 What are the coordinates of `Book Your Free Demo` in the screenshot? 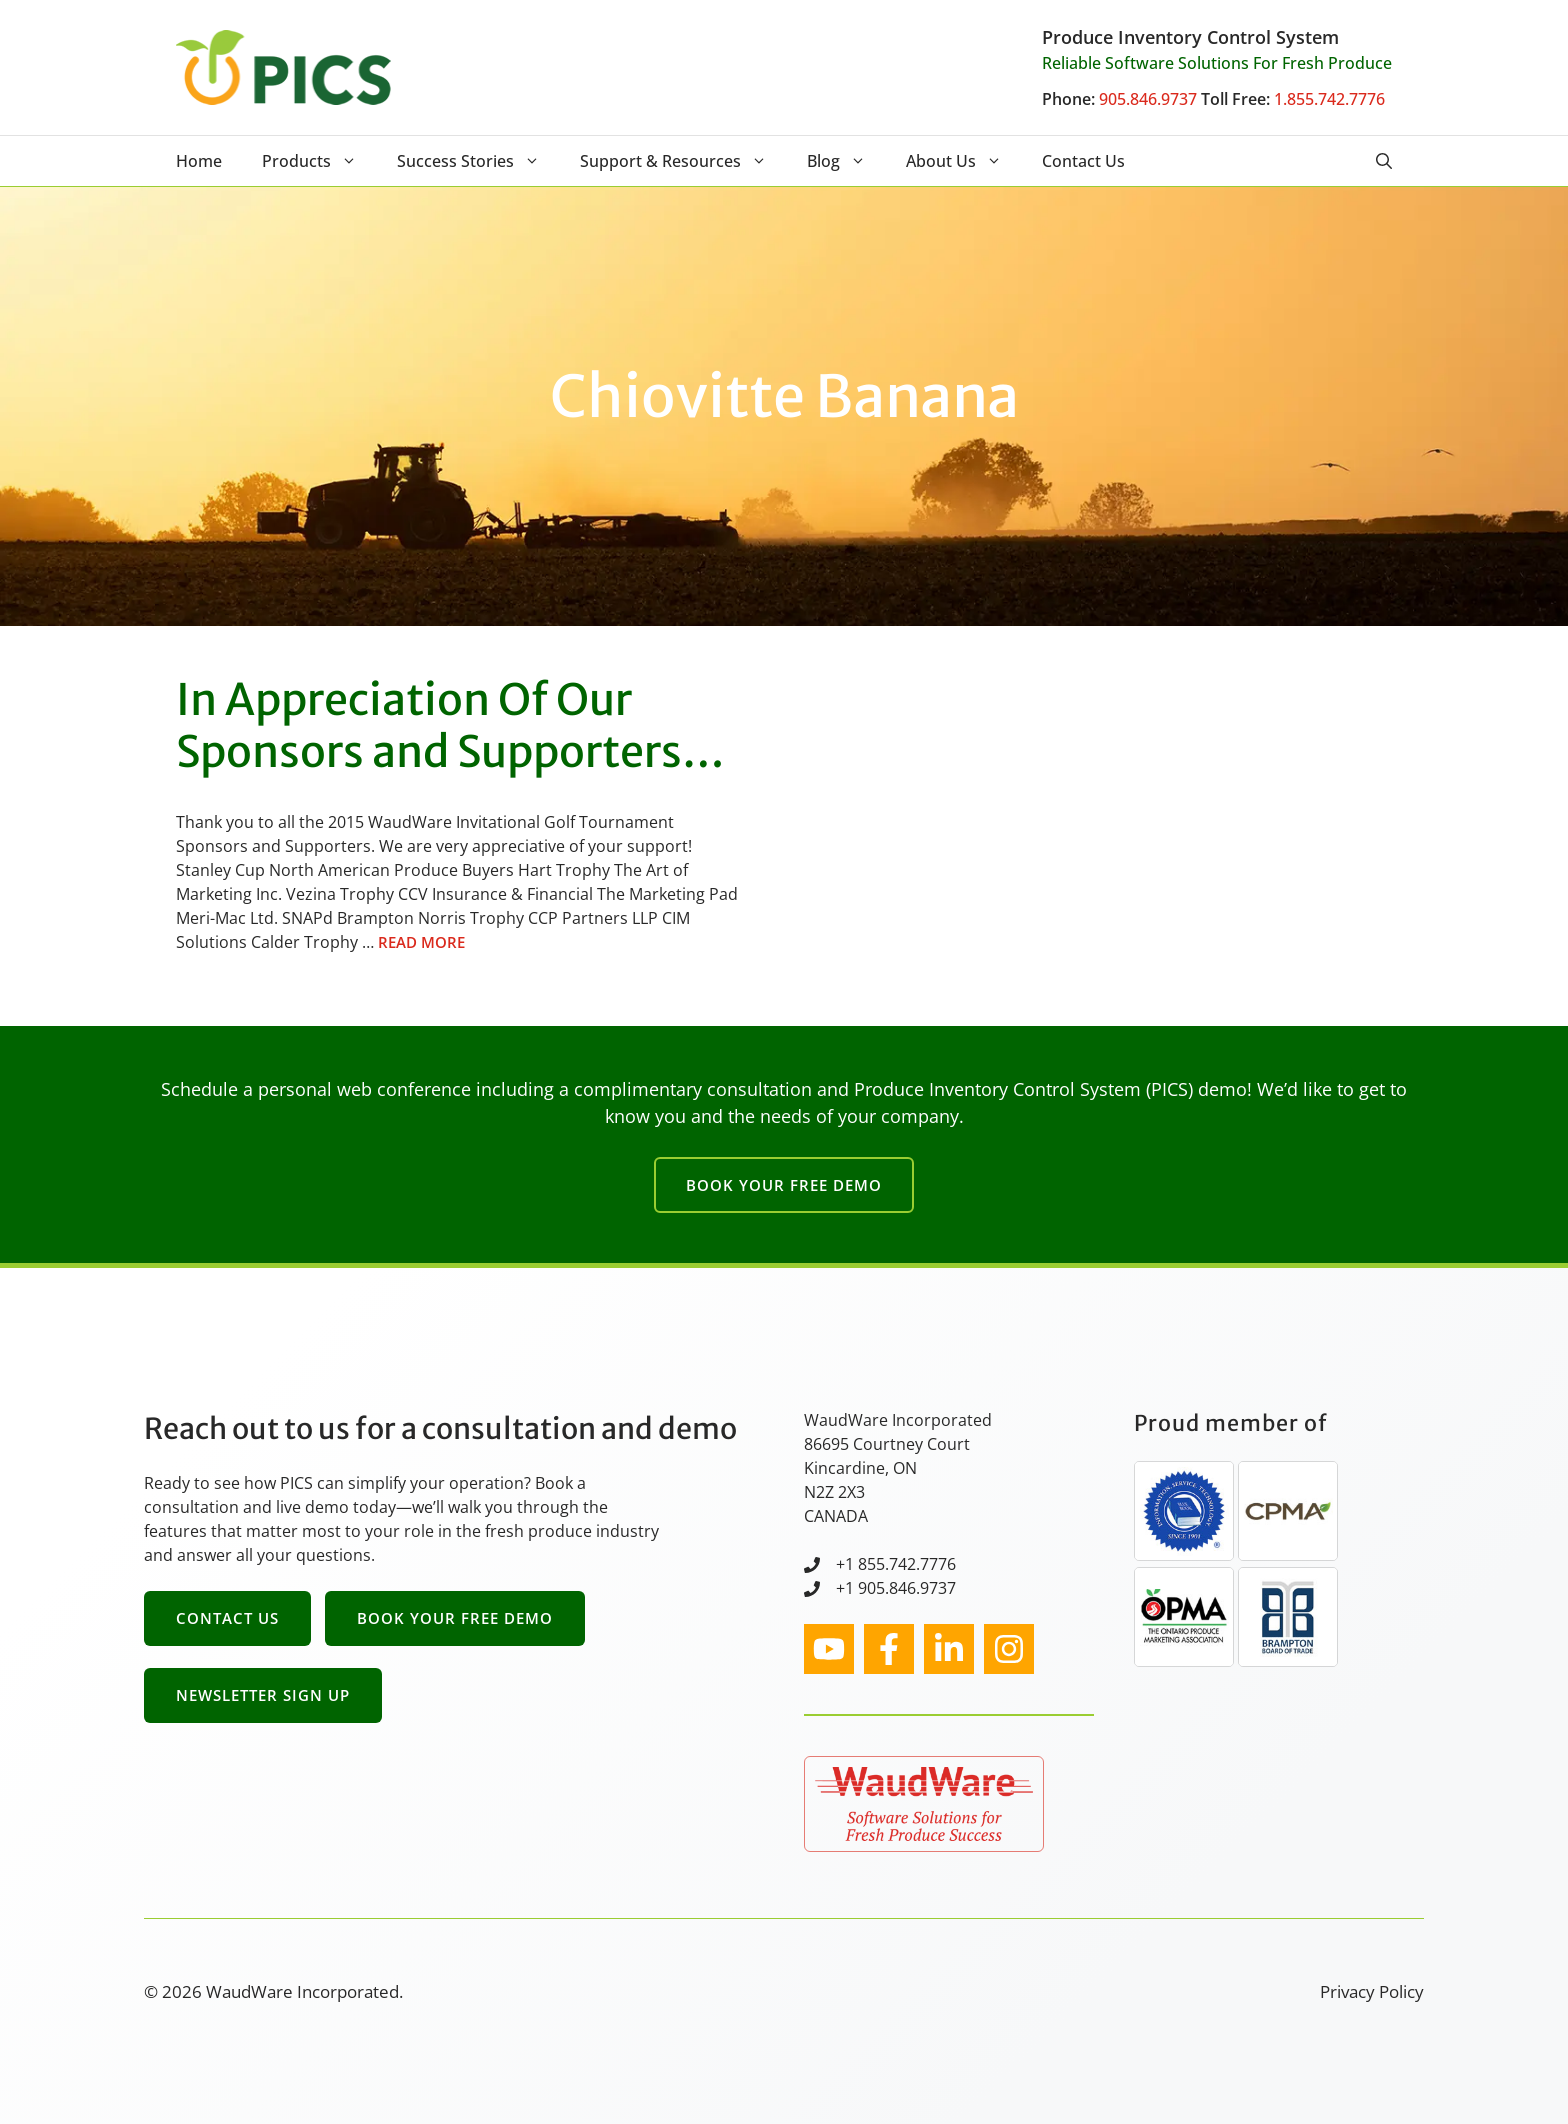 It's located at (784, 1185).